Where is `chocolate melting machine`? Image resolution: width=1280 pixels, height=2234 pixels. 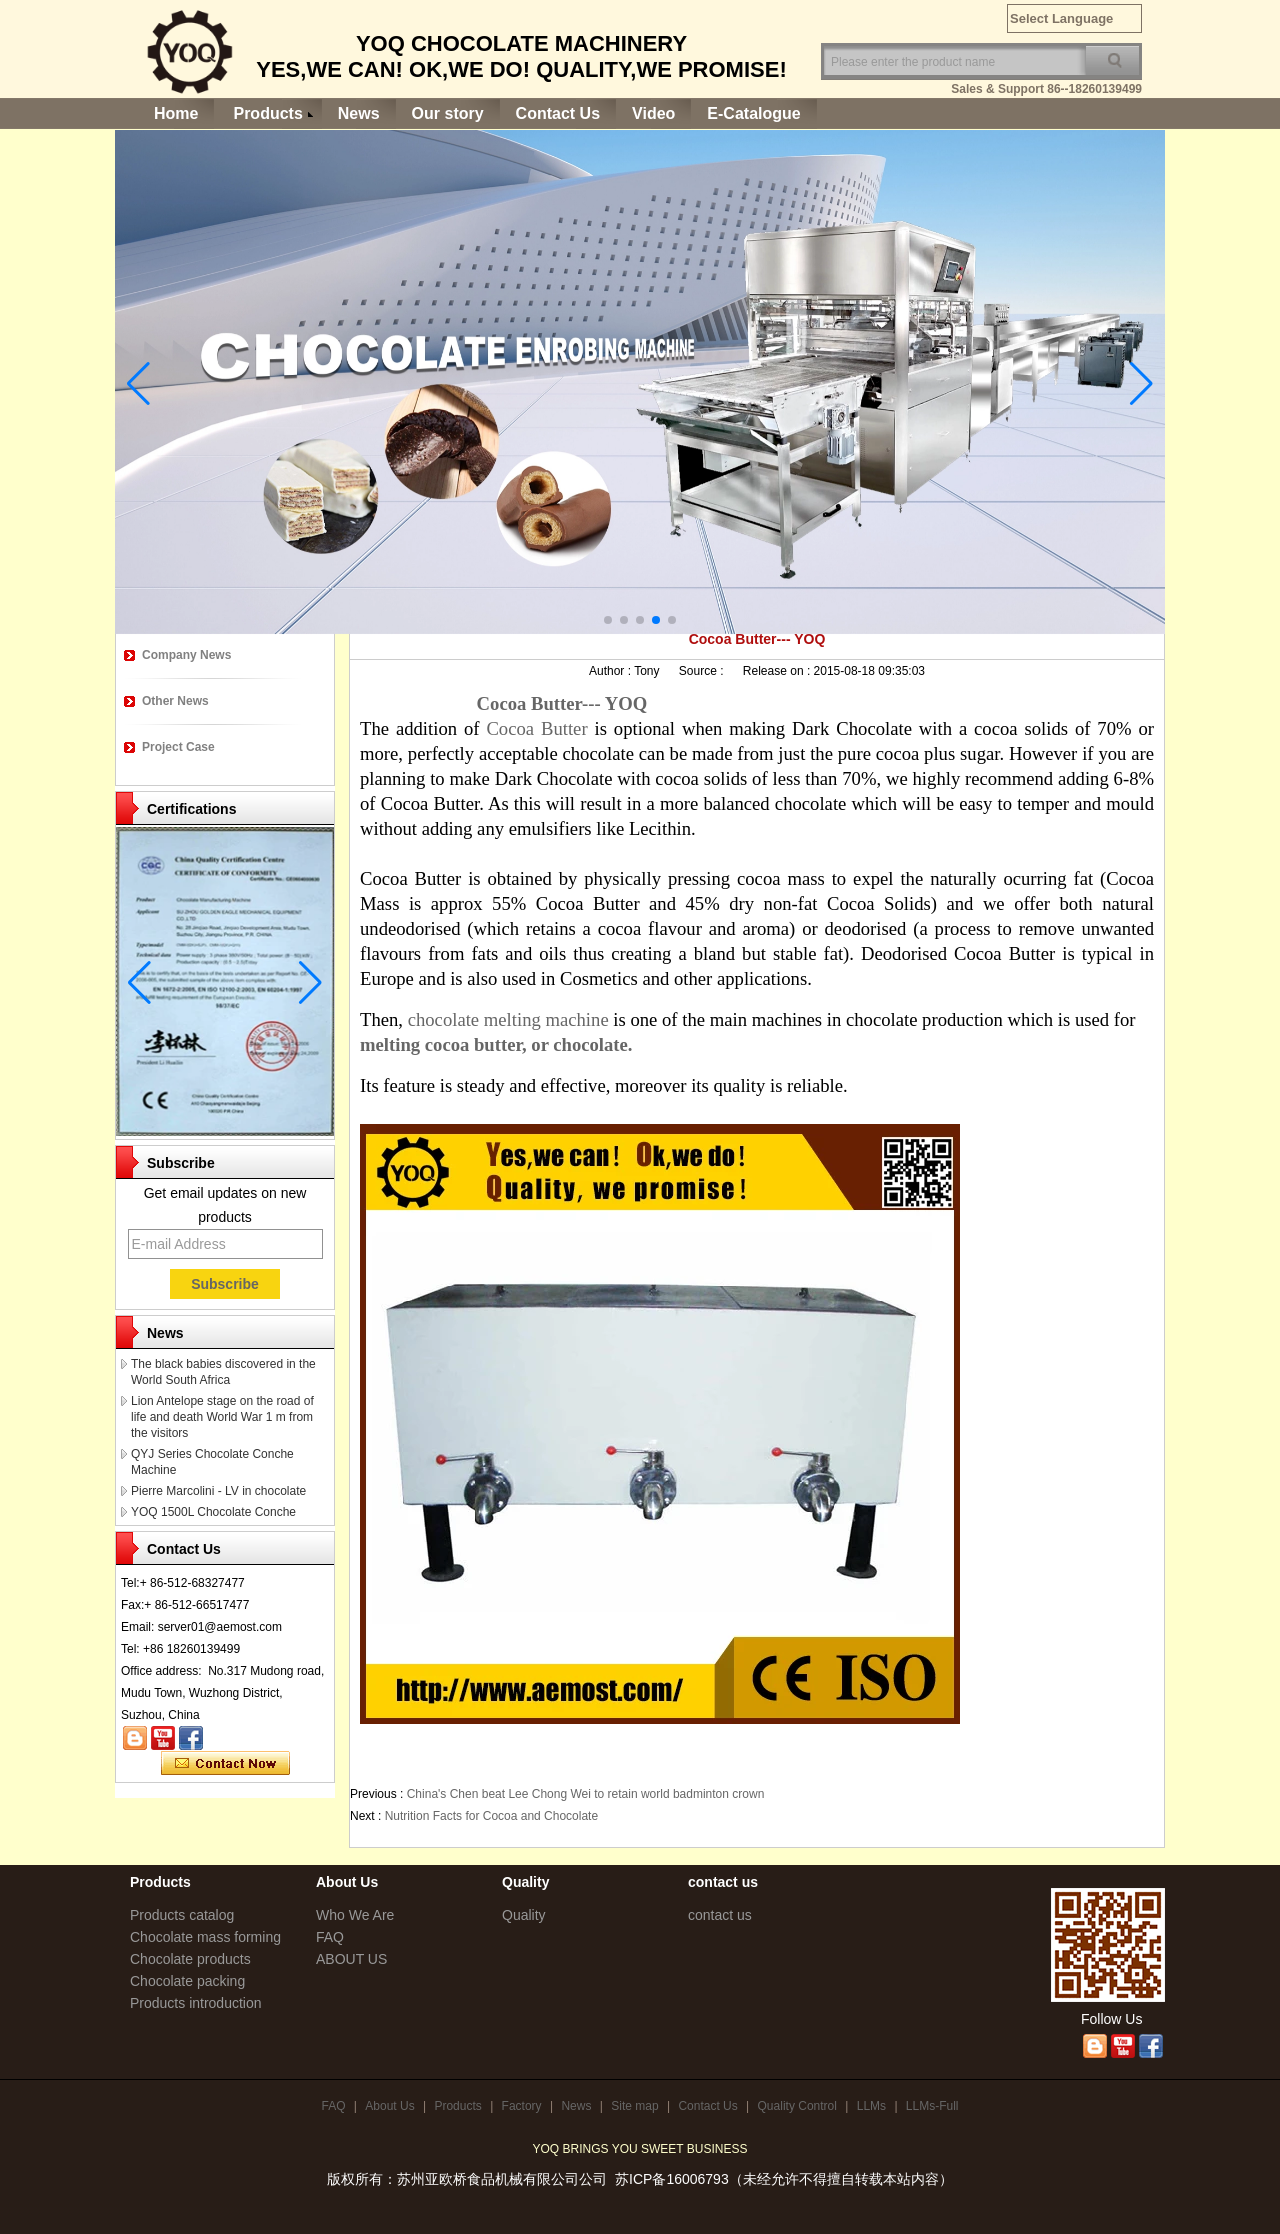 chocolate melting machine is located at coordinates (511, 1019).